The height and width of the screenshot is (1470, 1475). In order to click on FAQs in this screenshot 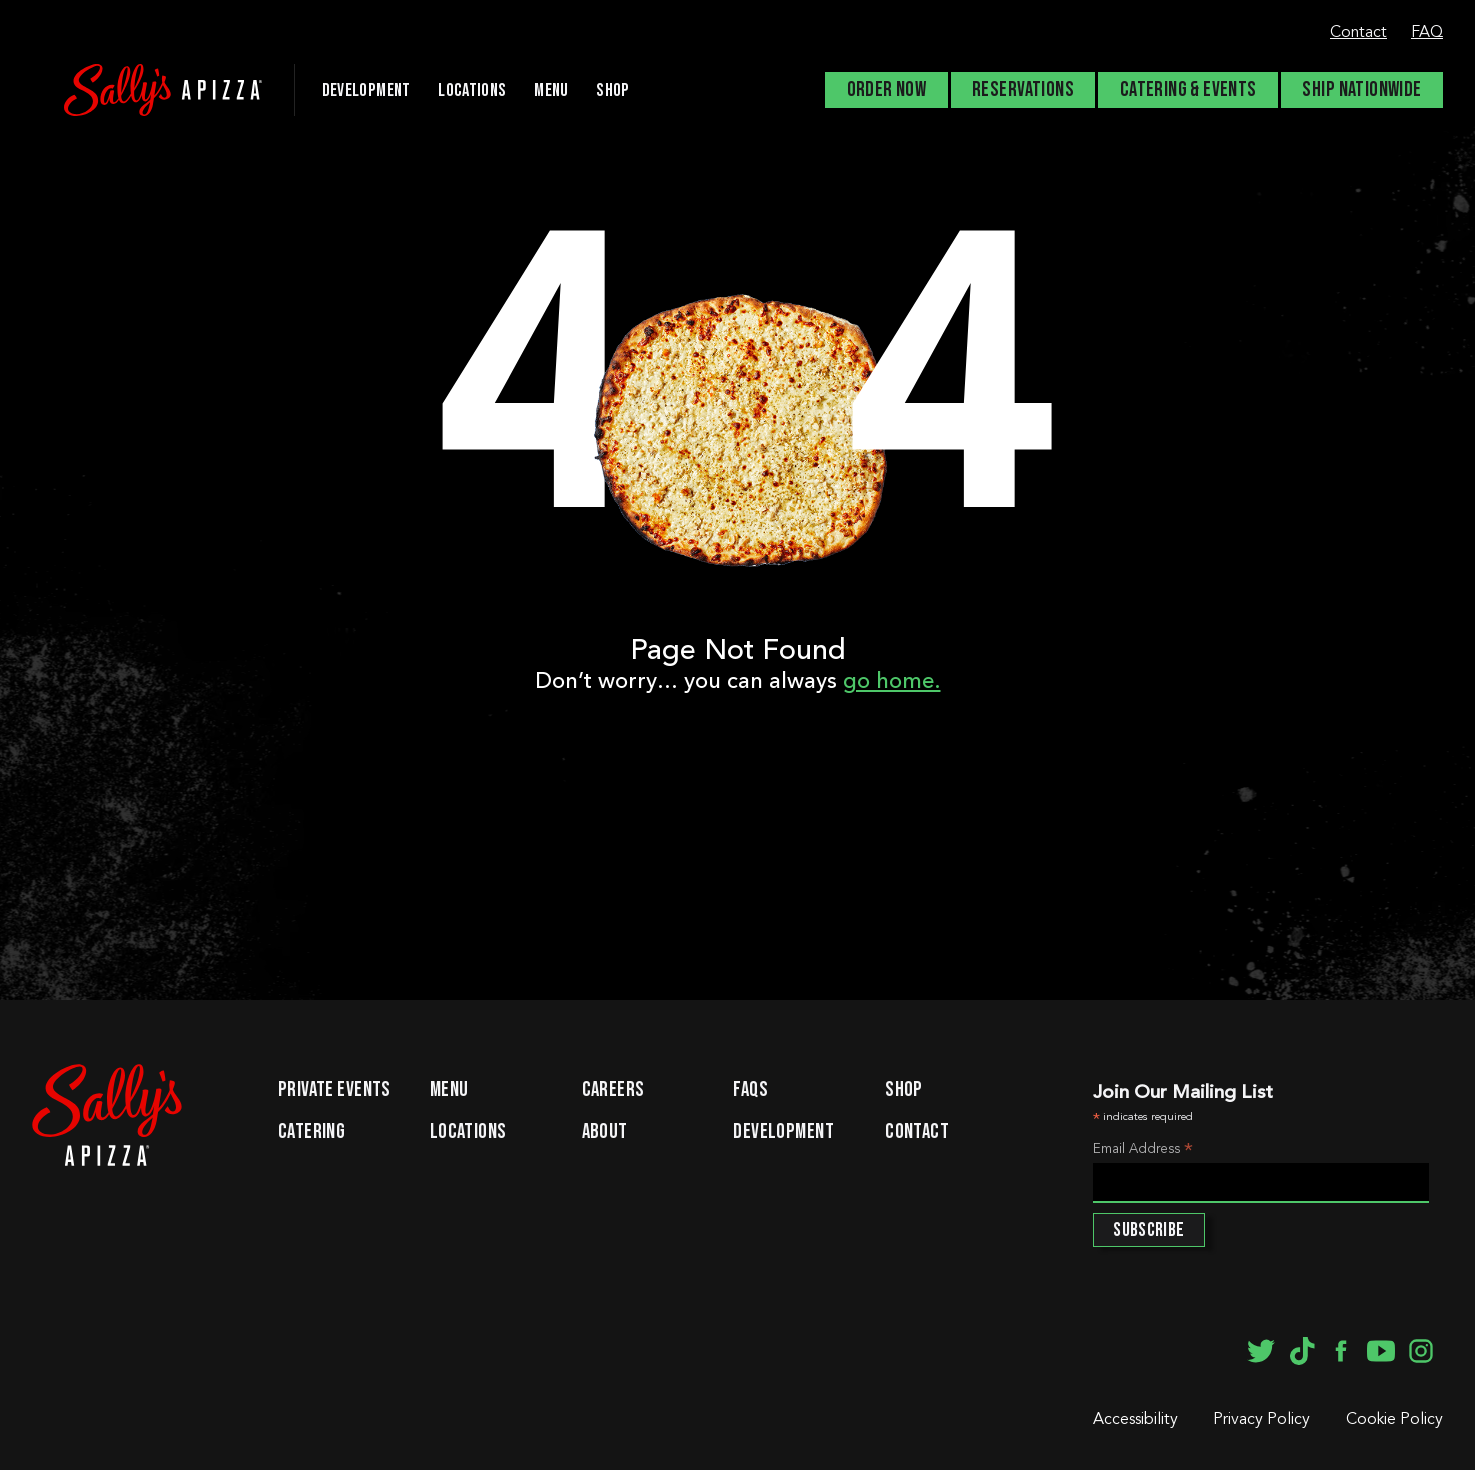, I will do `click(750, 1091)`.